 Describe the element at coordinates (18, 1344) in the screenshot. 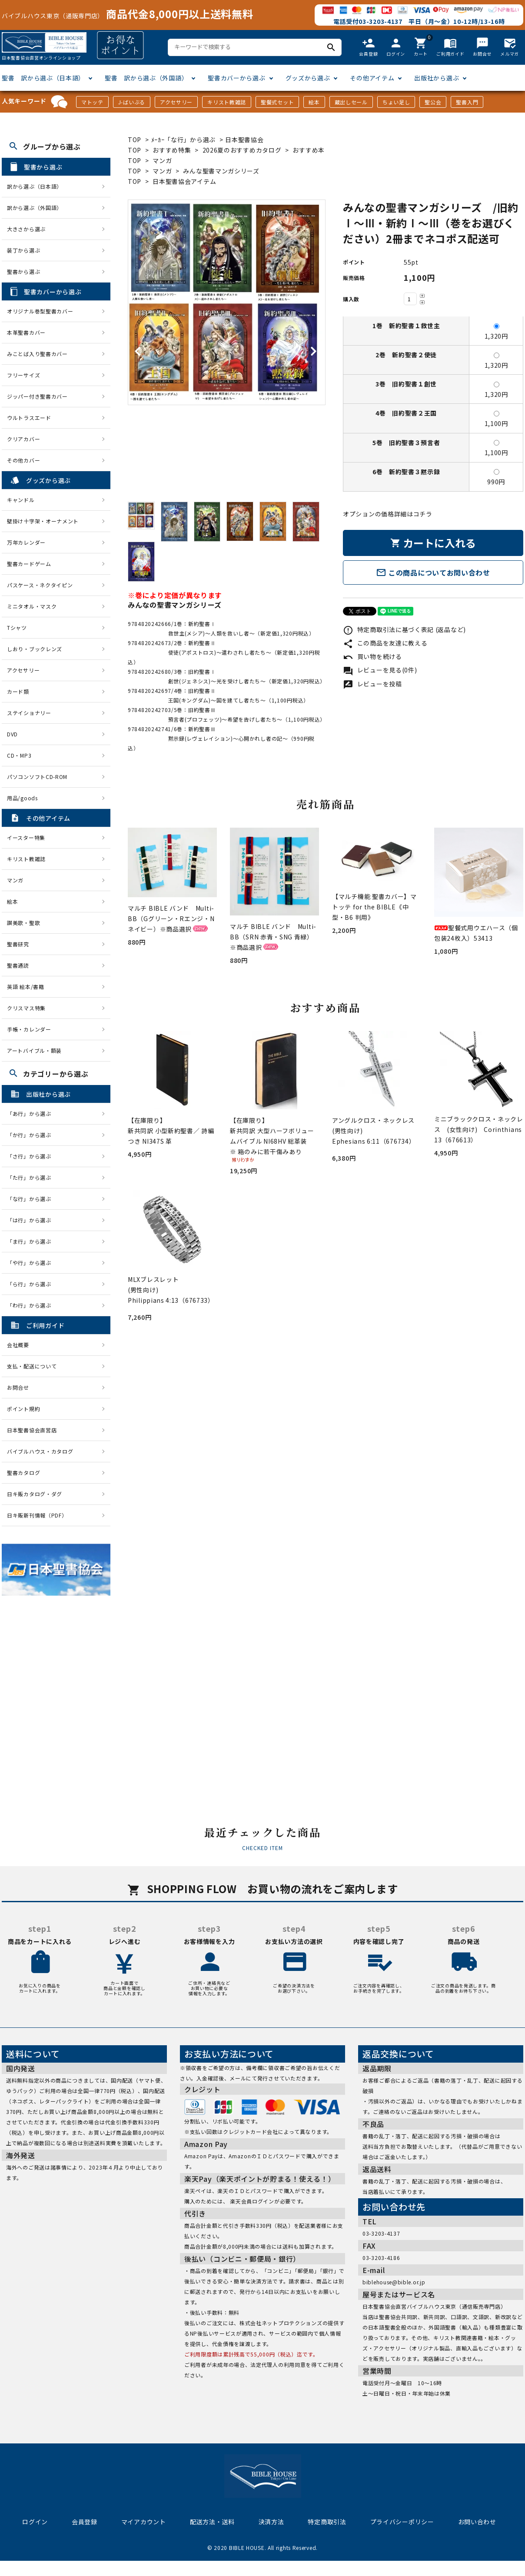

I see `会社概要` at that location.